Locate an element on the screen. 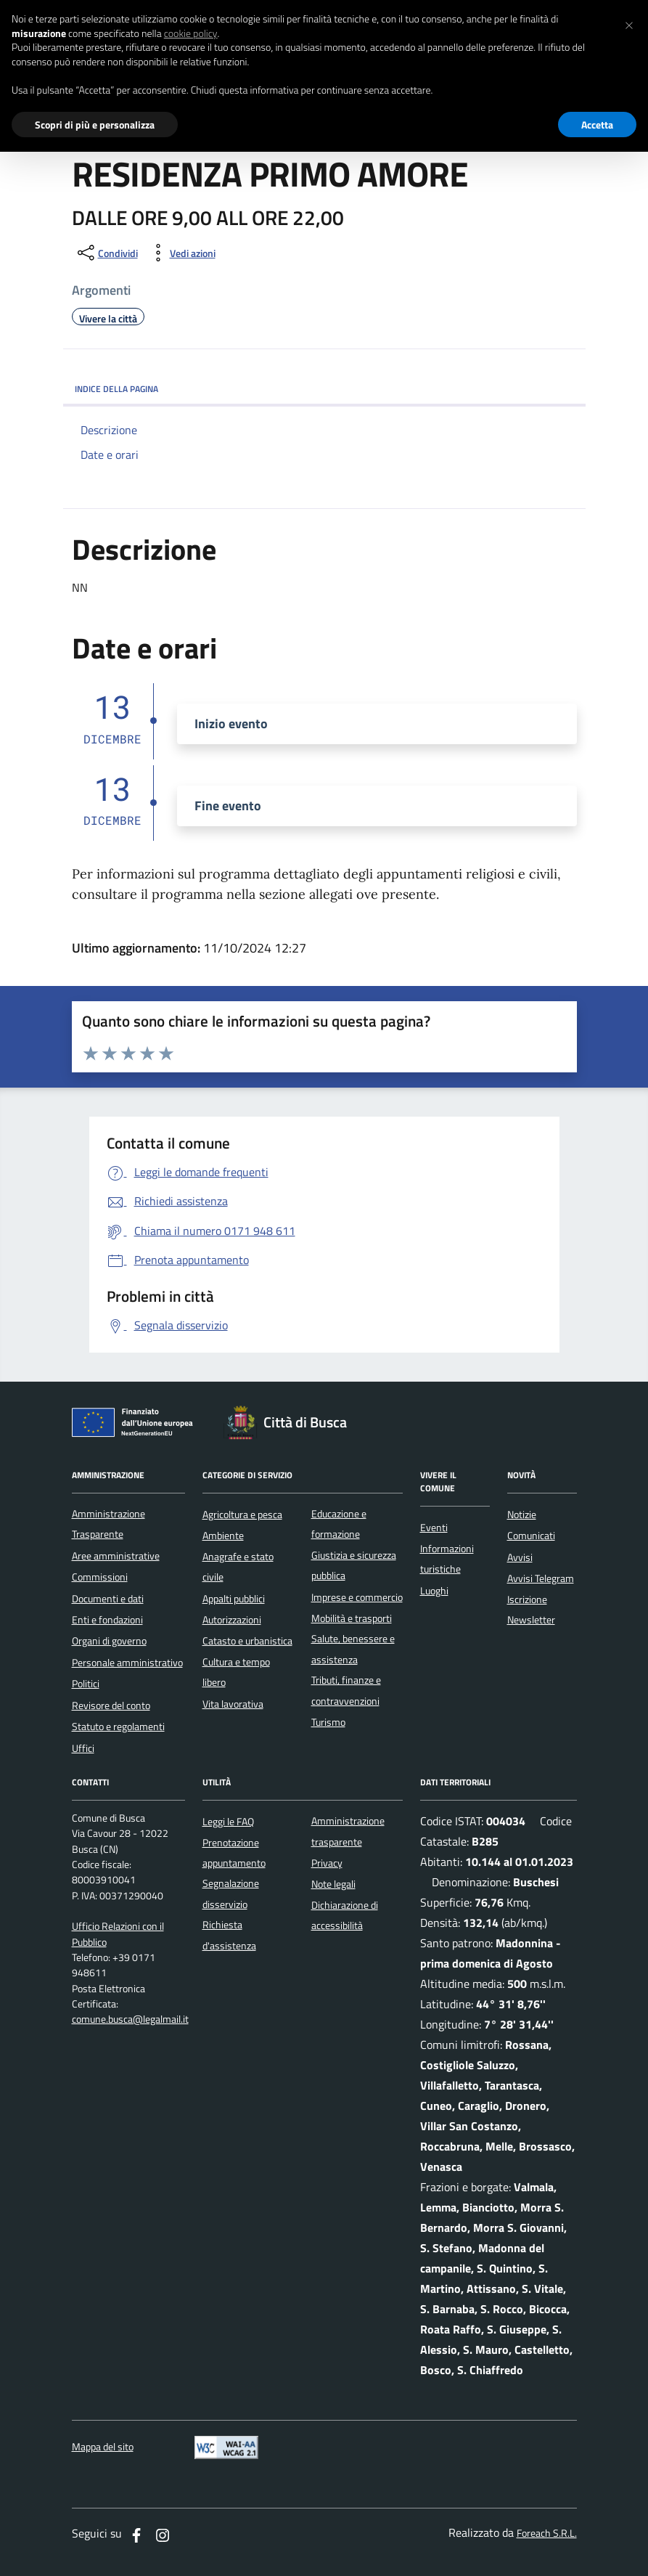 This screenshot has height=2576, width=648. Note legali is located at coordinates (333, 1884).